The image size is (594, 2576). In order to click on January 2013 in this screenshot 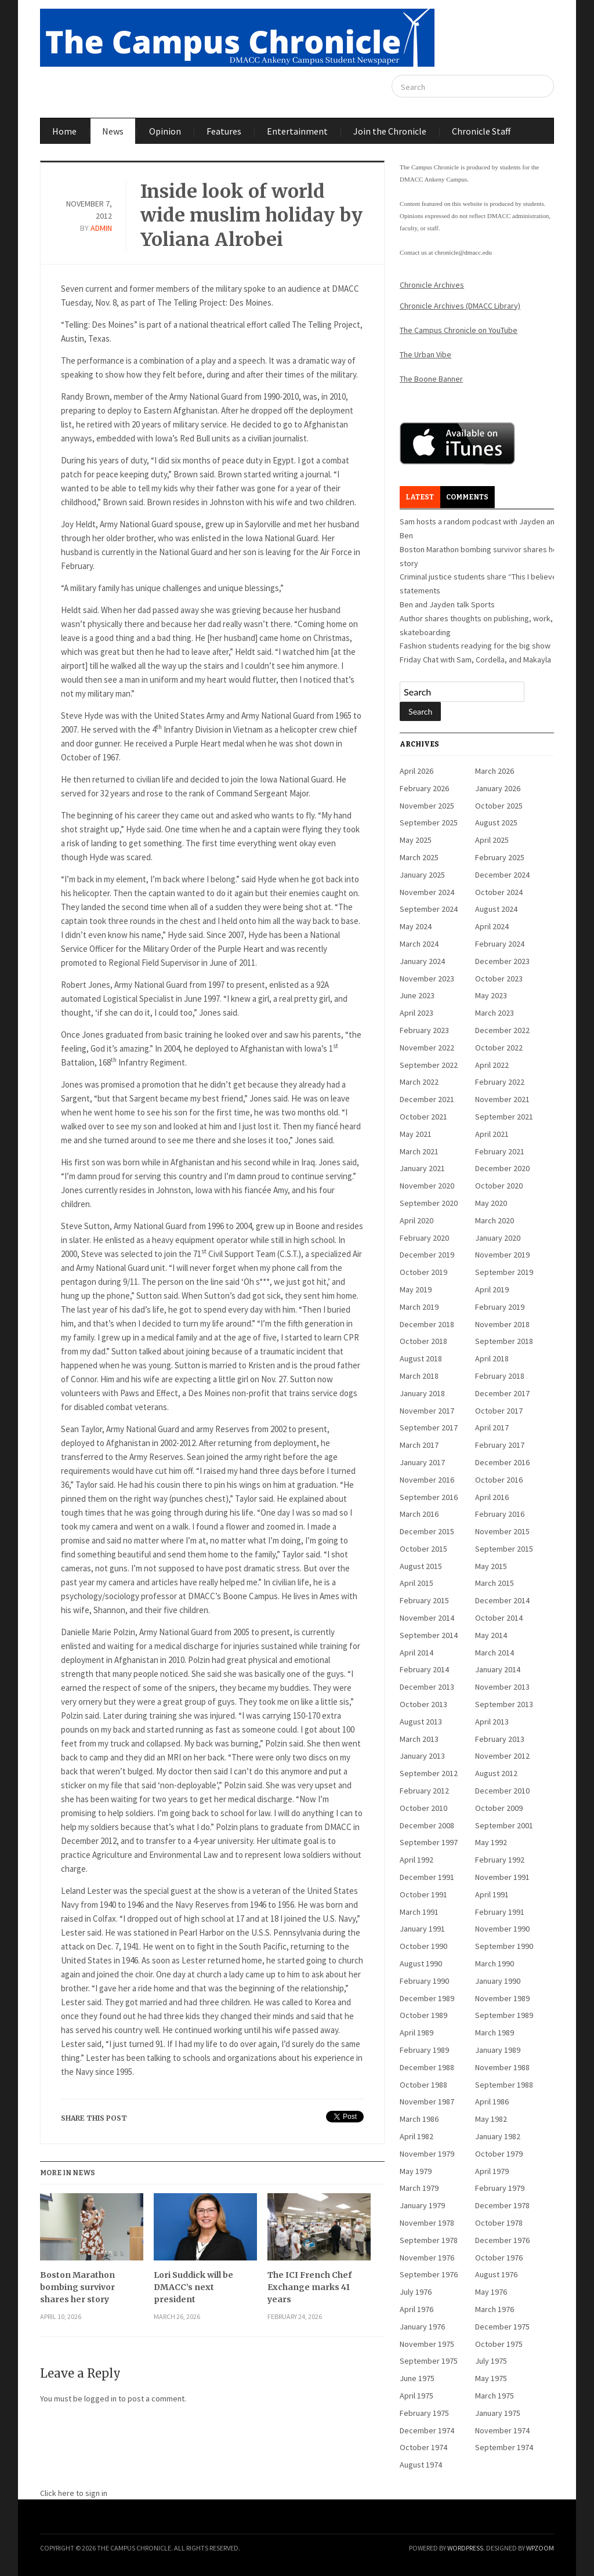, I will do `click(422, 1756)`.